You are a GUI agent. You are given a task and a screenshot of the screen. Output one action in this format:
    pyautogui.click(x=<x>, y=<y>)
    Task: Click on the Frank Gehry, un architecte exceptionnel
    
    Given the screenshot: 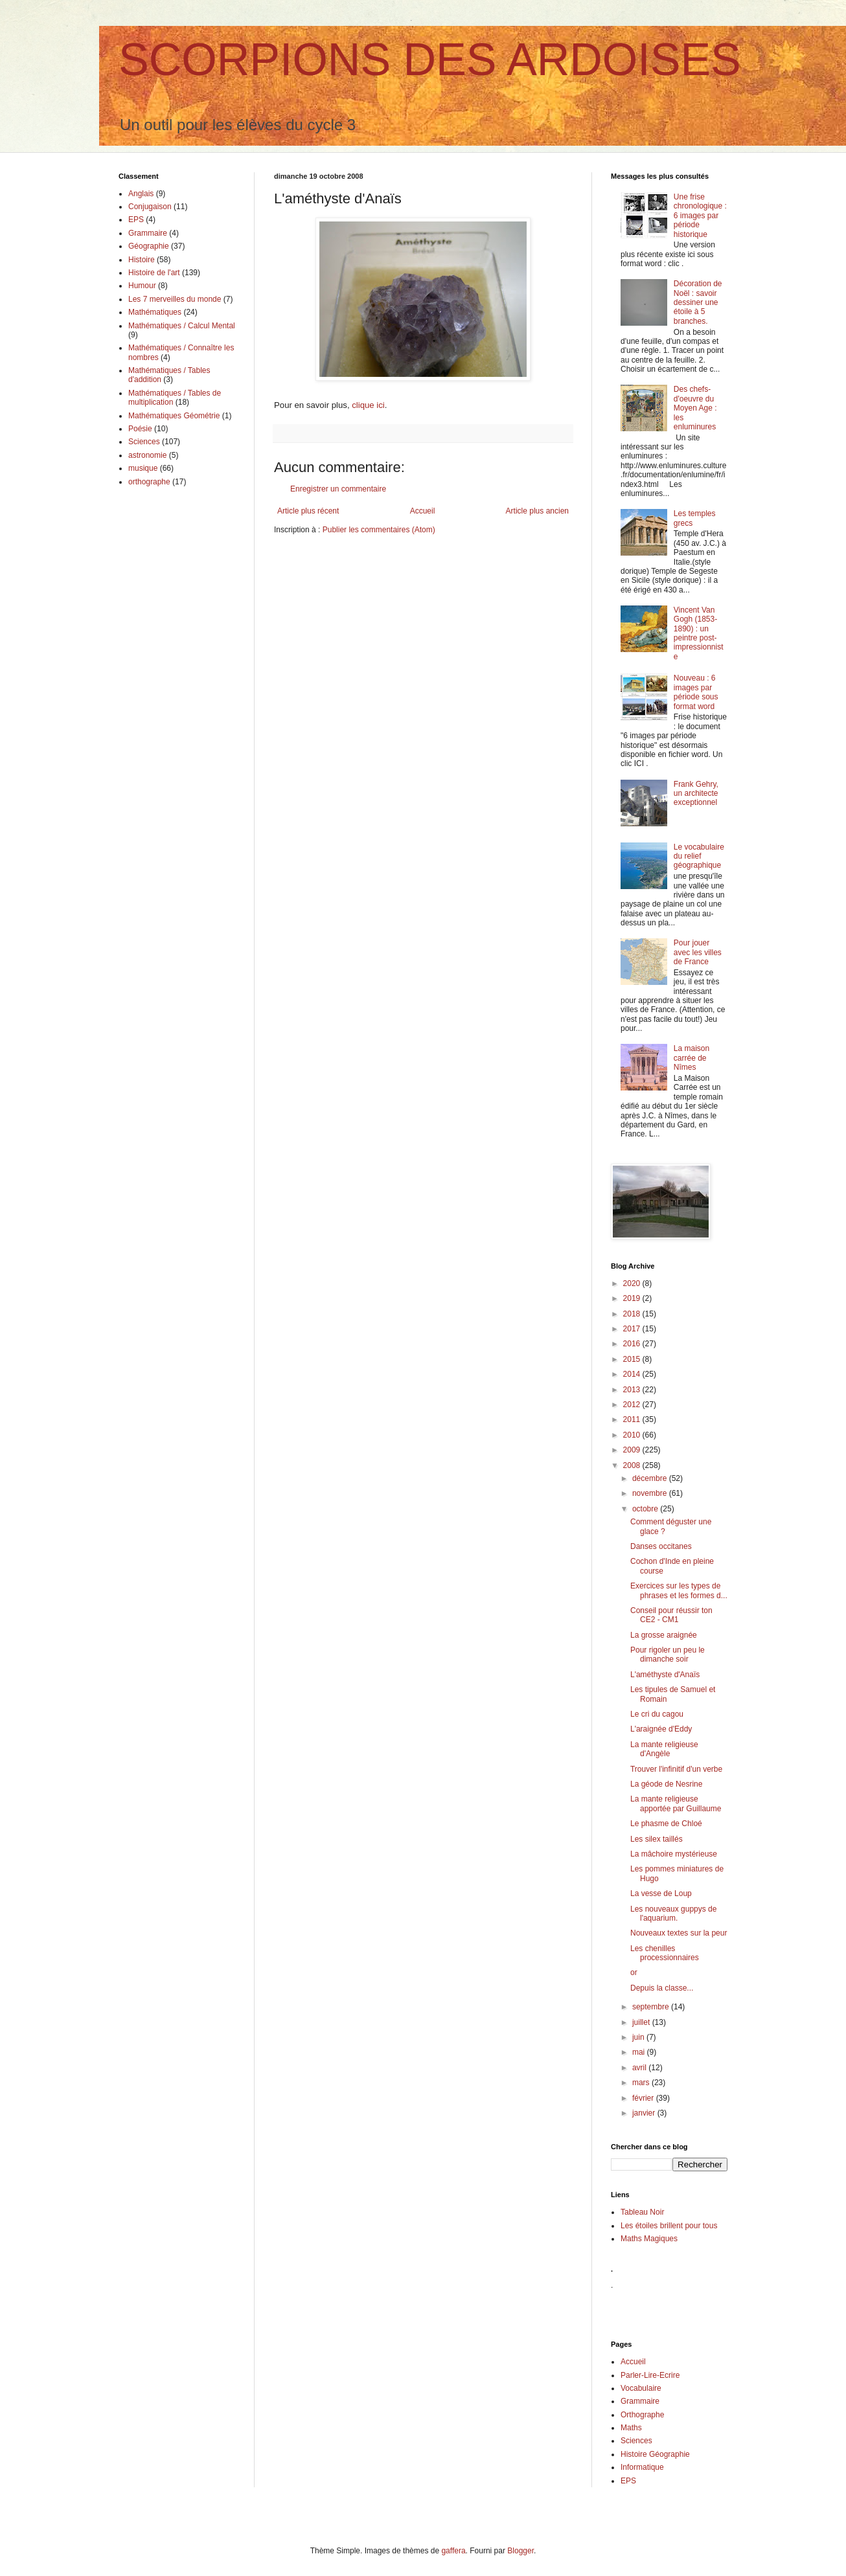 What is the action you would take?
    pyautogui.click(x=696, y=794)
    